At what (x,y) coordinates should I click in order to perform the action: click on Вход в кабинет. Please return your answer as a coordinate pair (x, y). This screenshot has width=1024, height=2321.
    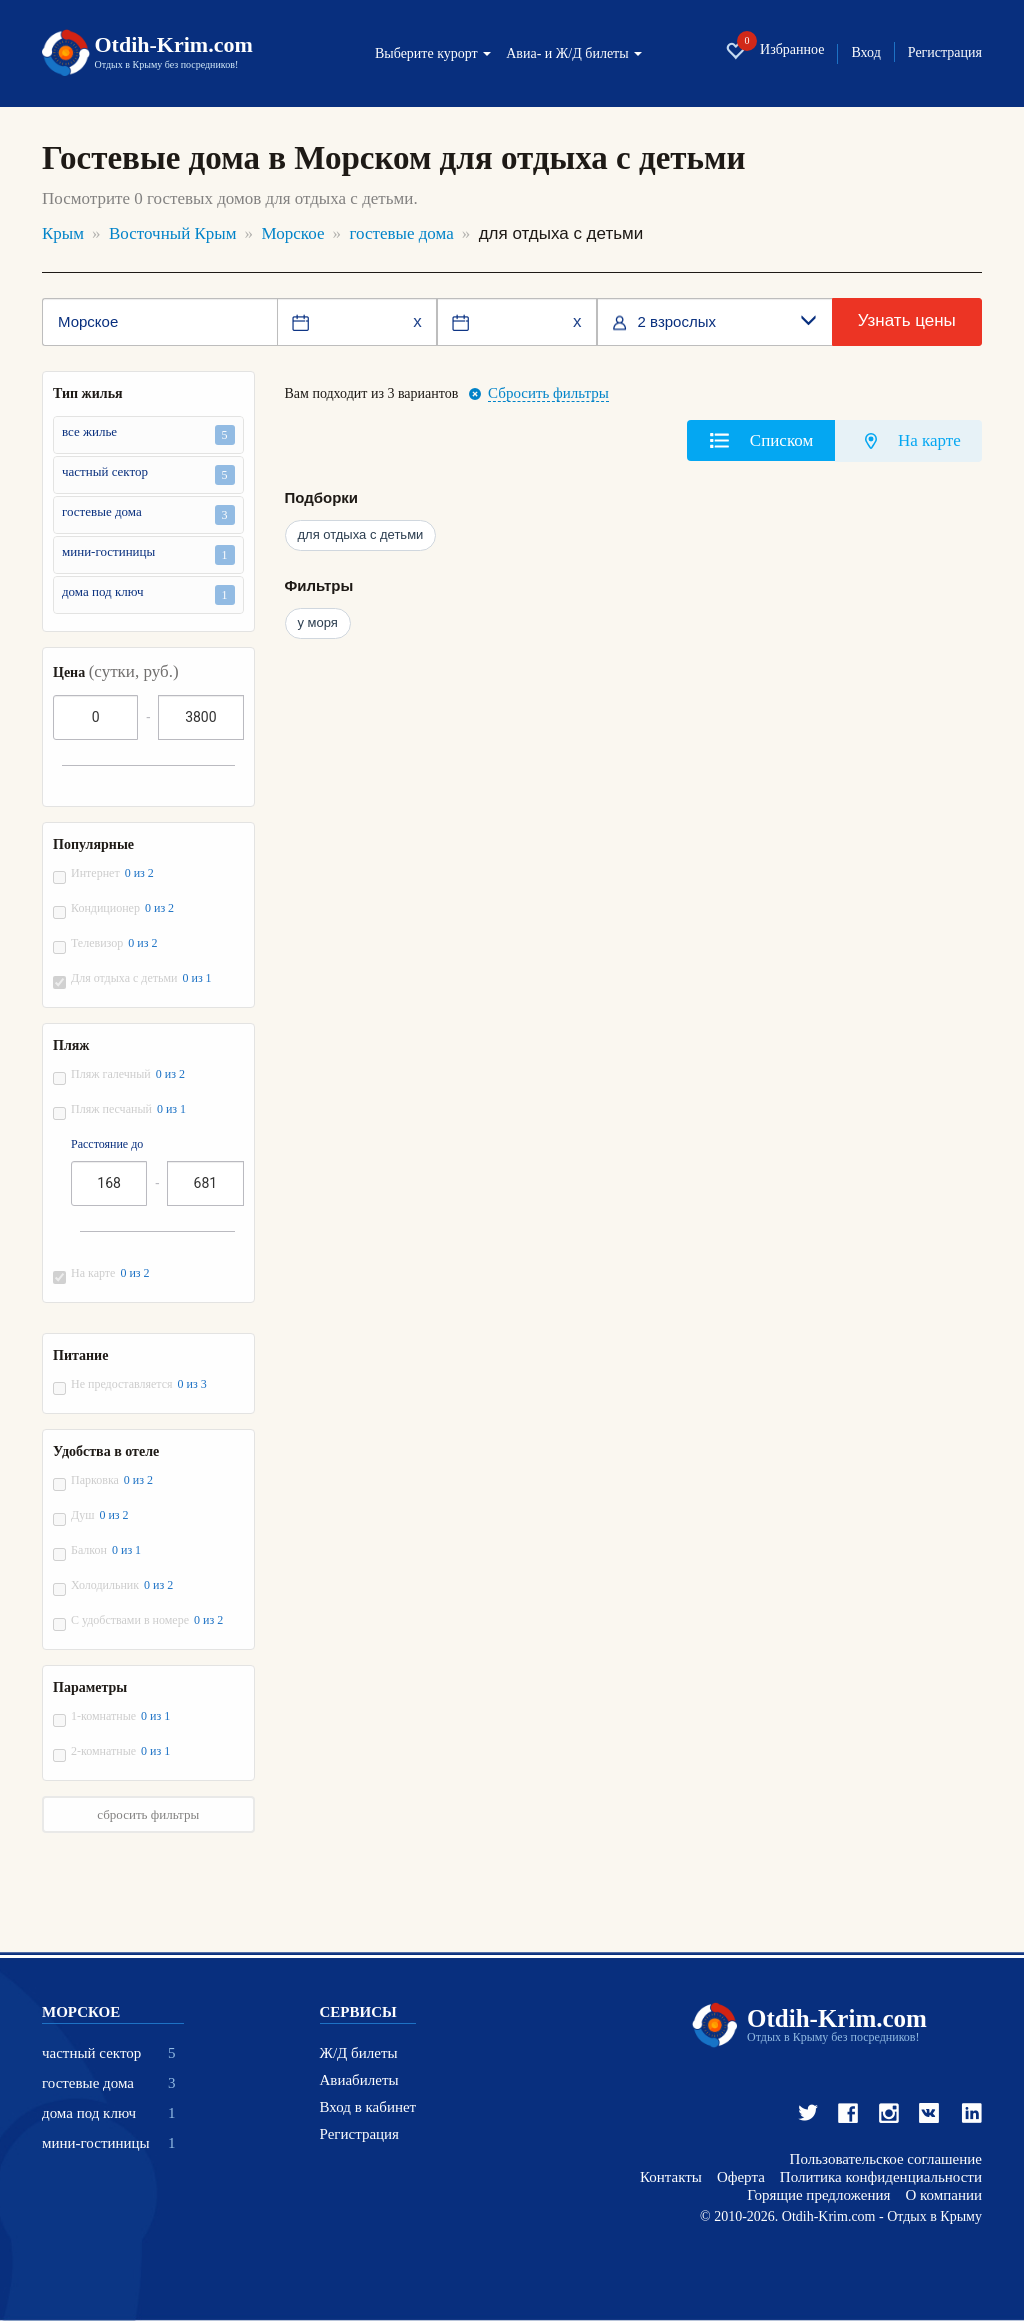
    Looking at the image, I should click on (368, 2107).